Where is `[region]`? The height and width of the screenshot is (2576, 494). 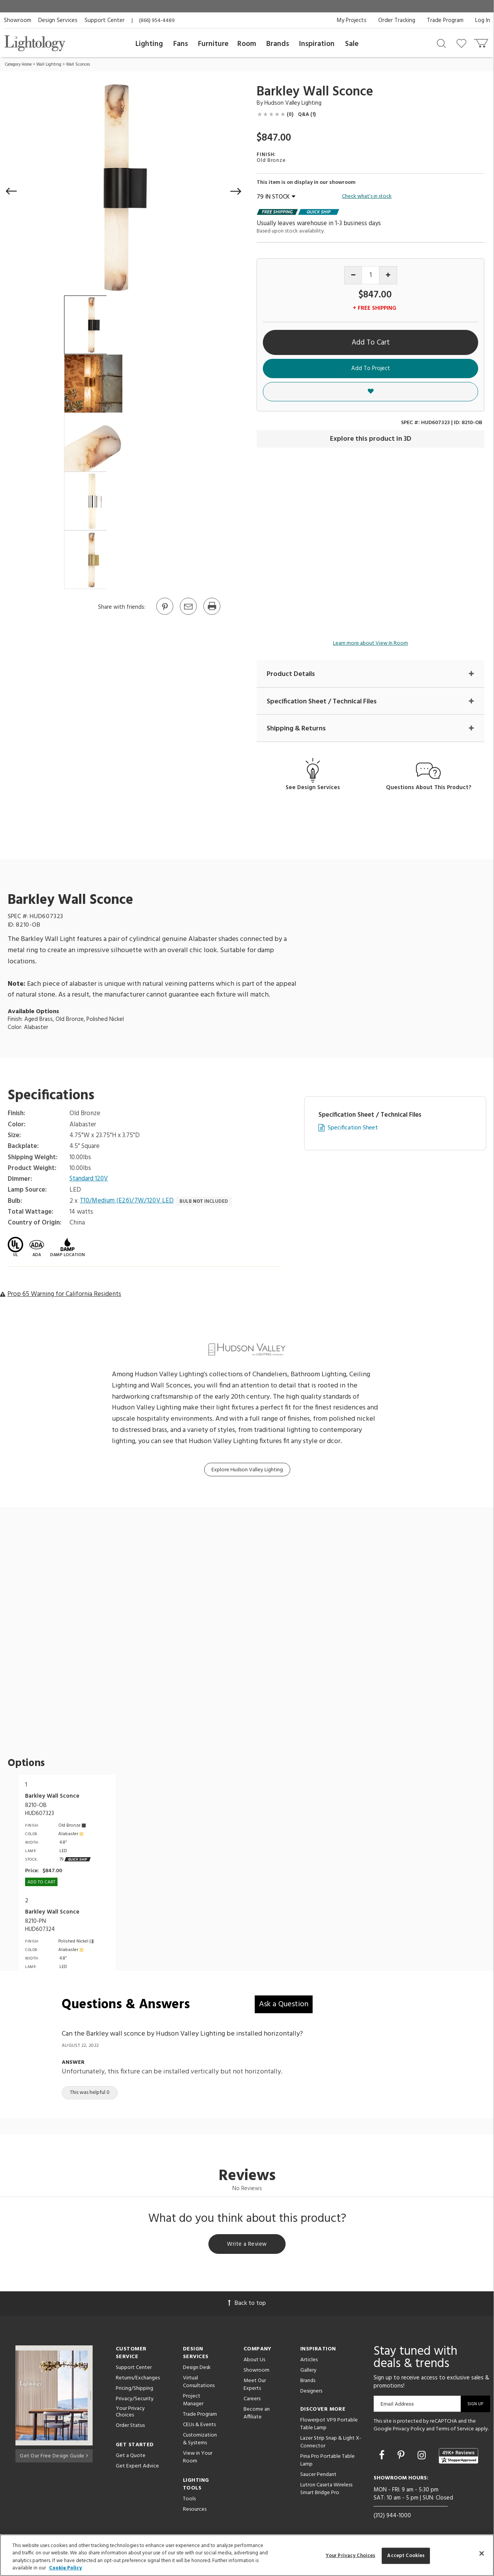
[region] is located at coordinates (247, 2555).